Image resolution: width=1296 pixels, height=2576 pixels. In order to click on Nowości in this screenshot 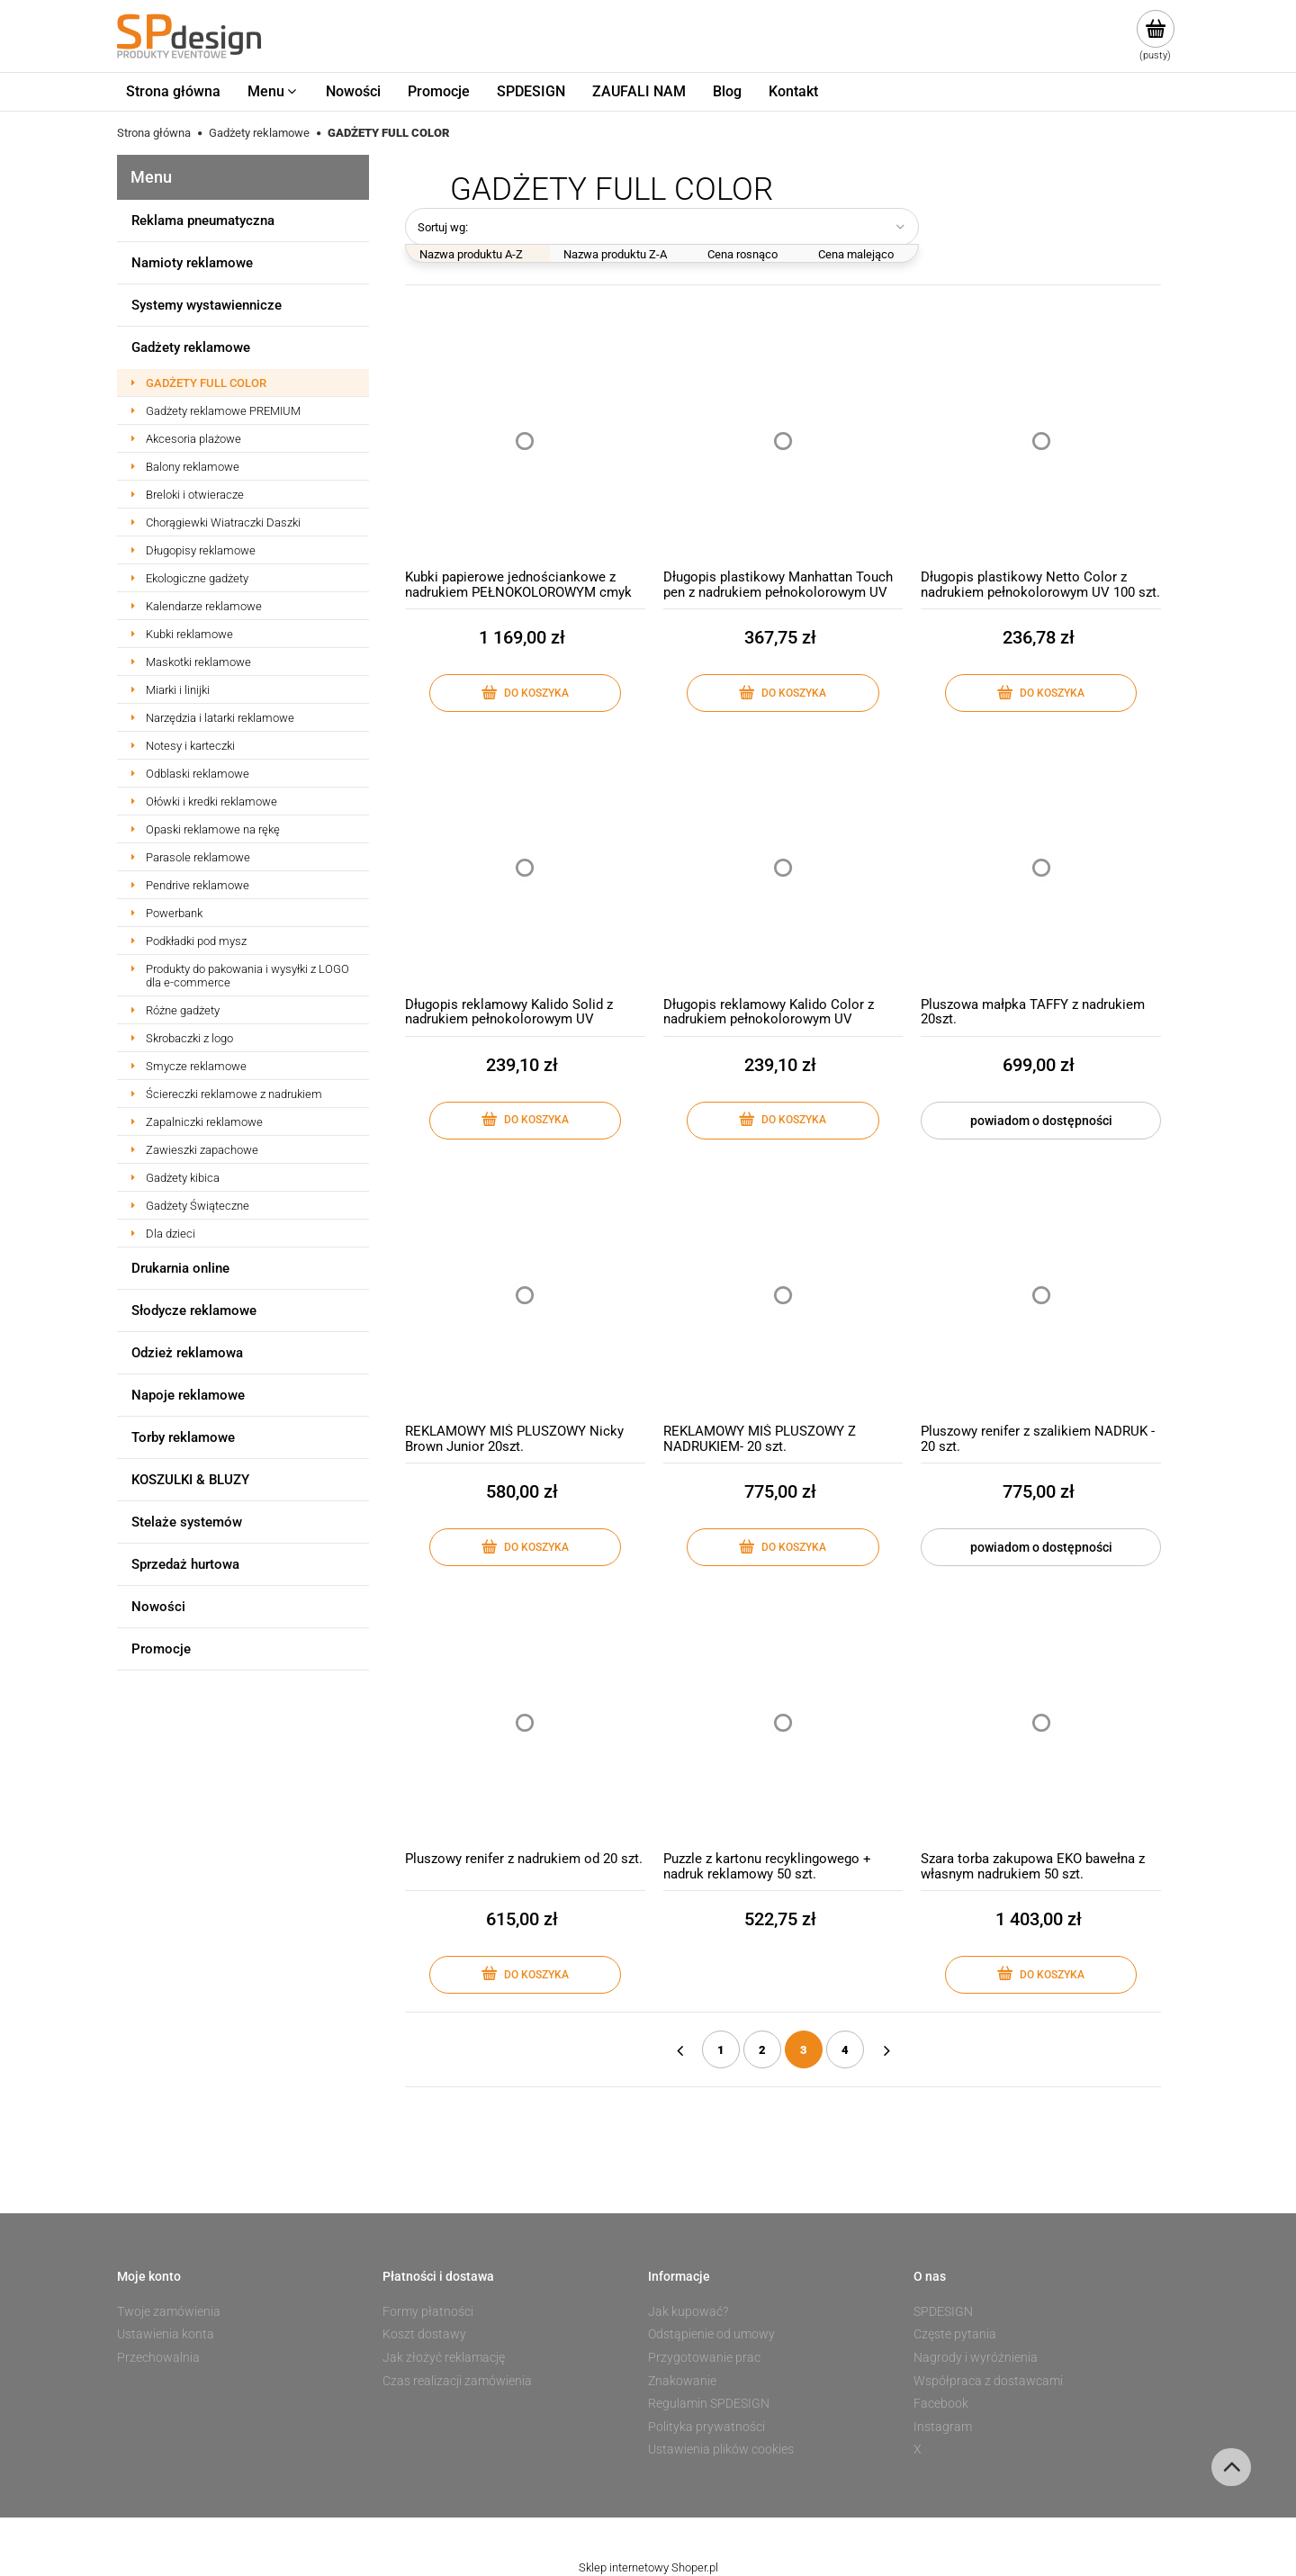, I will do `click(158, 1607)`.